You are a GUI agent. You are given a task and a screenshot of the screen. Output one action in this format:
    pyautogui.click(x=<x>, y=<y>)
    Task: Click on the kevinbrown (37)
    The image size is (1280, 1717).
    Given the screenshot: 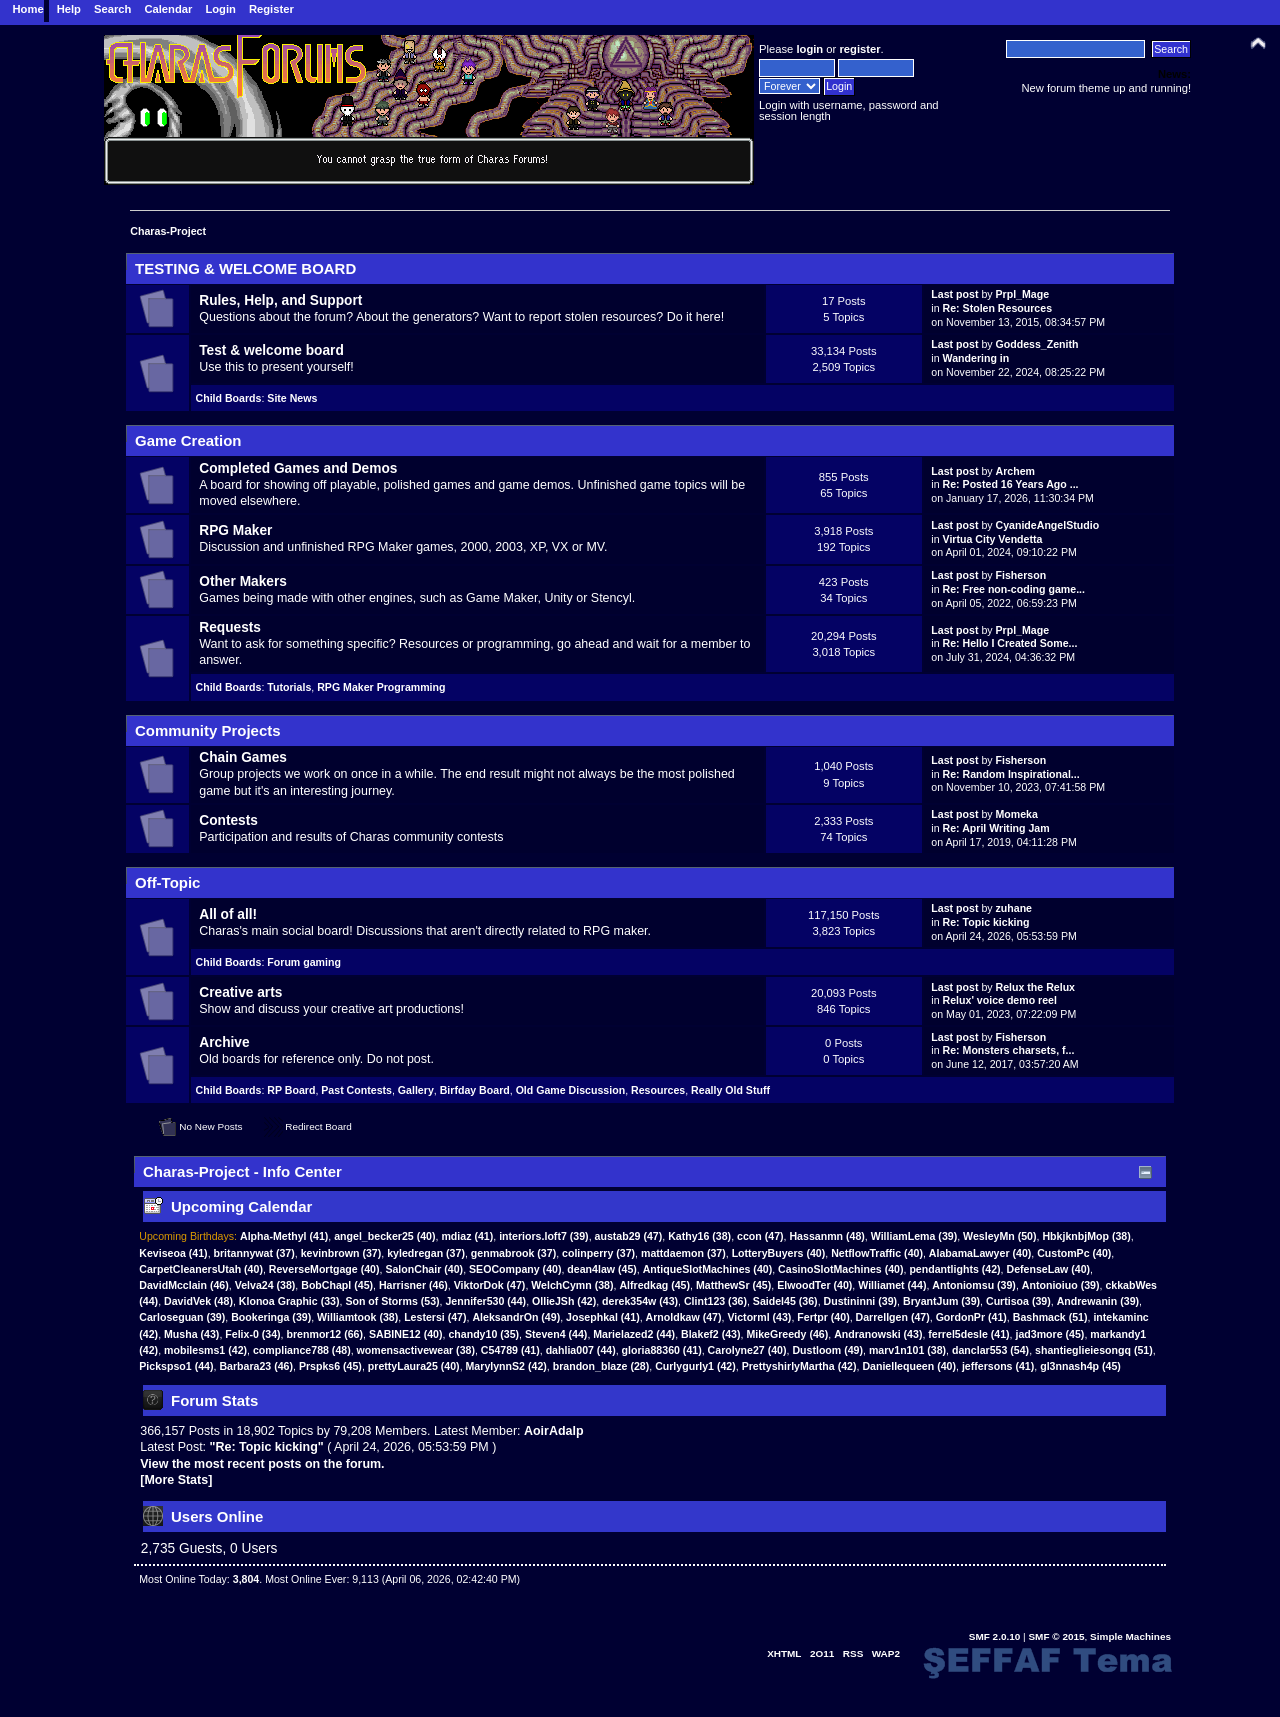 What is the action you would take?
    pyautogui.click(x=341, y=1253)
    